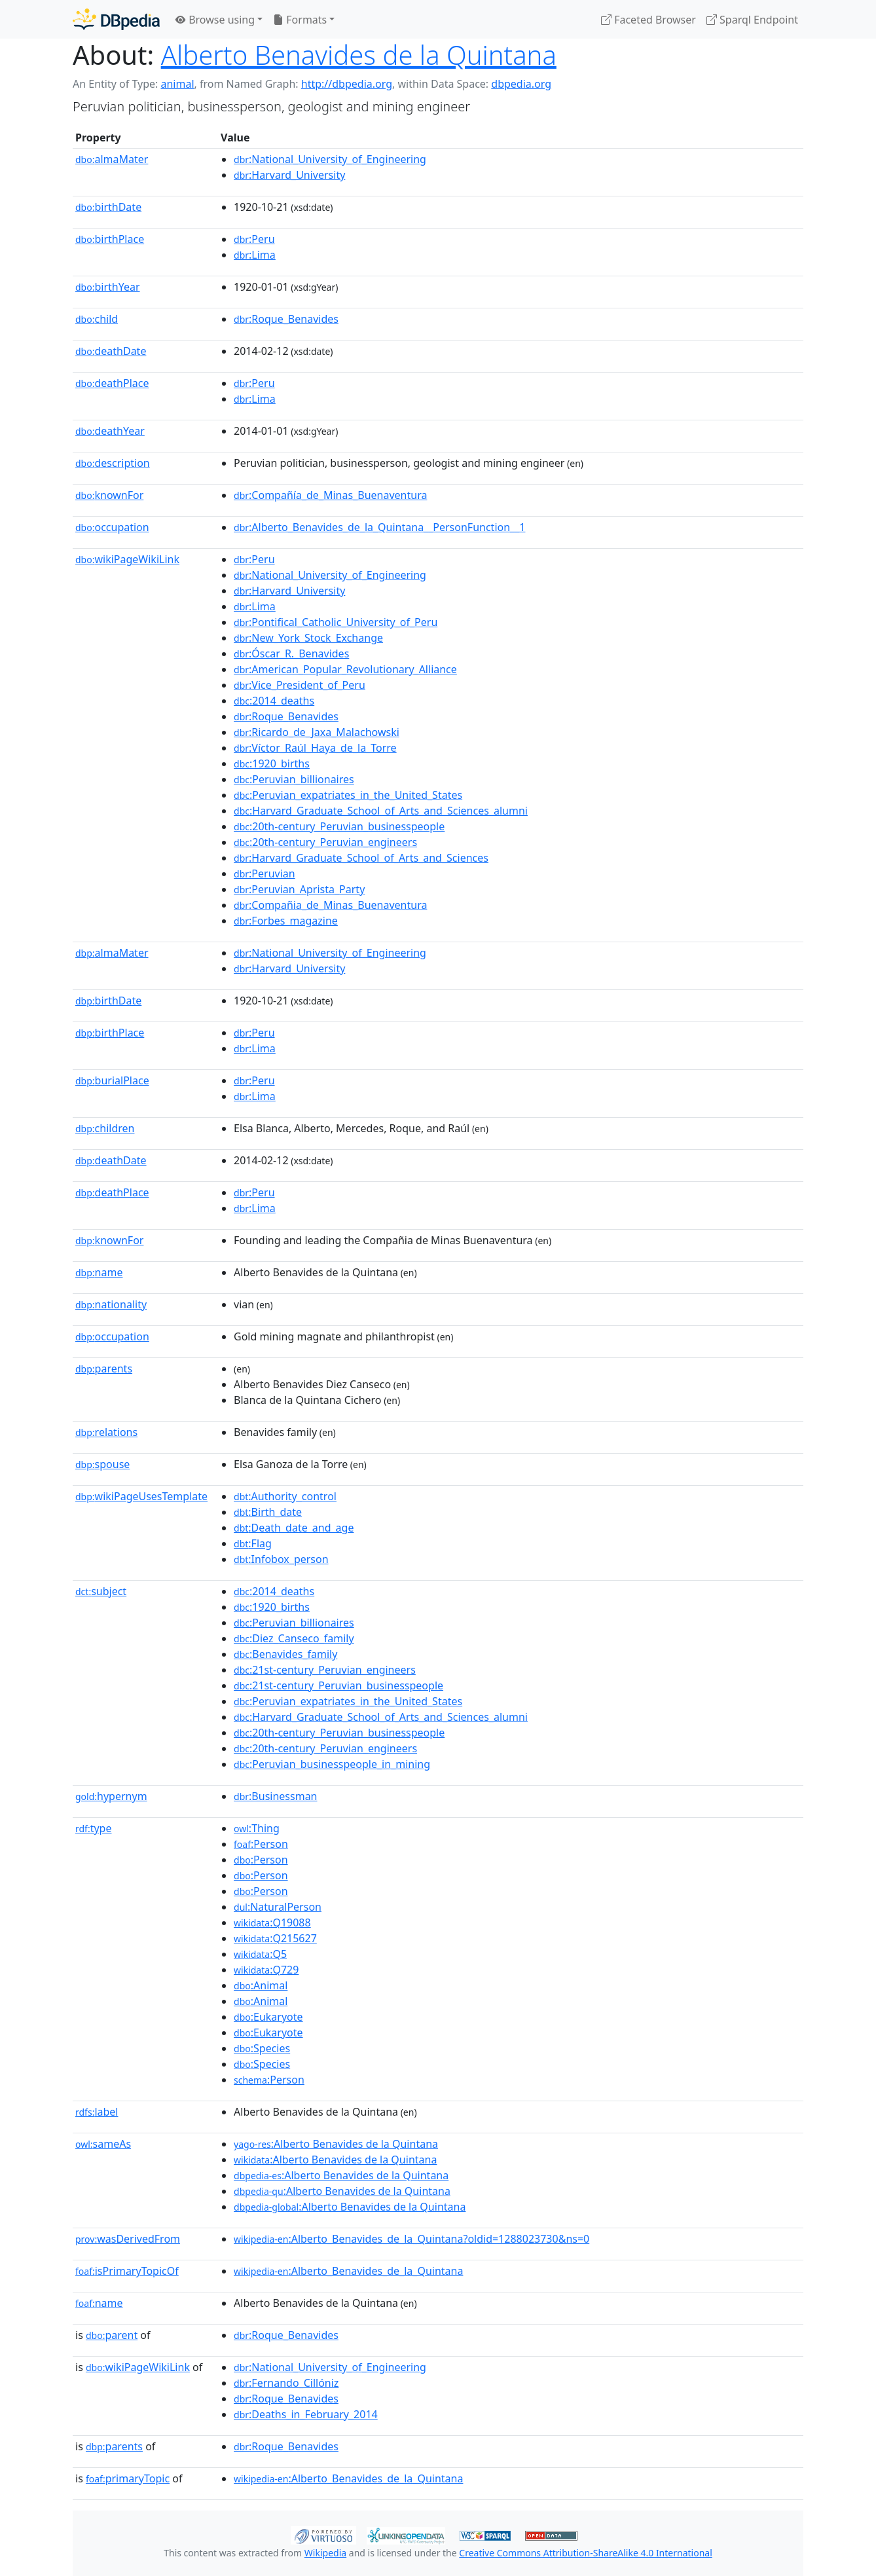 The image size is (876, 2576). What do you see at coordinates (361, 858) in the screenshot?
I see `:Harvard_Graduate_School_of_Arts_and_Sciences` at bounding box center [361, 858].